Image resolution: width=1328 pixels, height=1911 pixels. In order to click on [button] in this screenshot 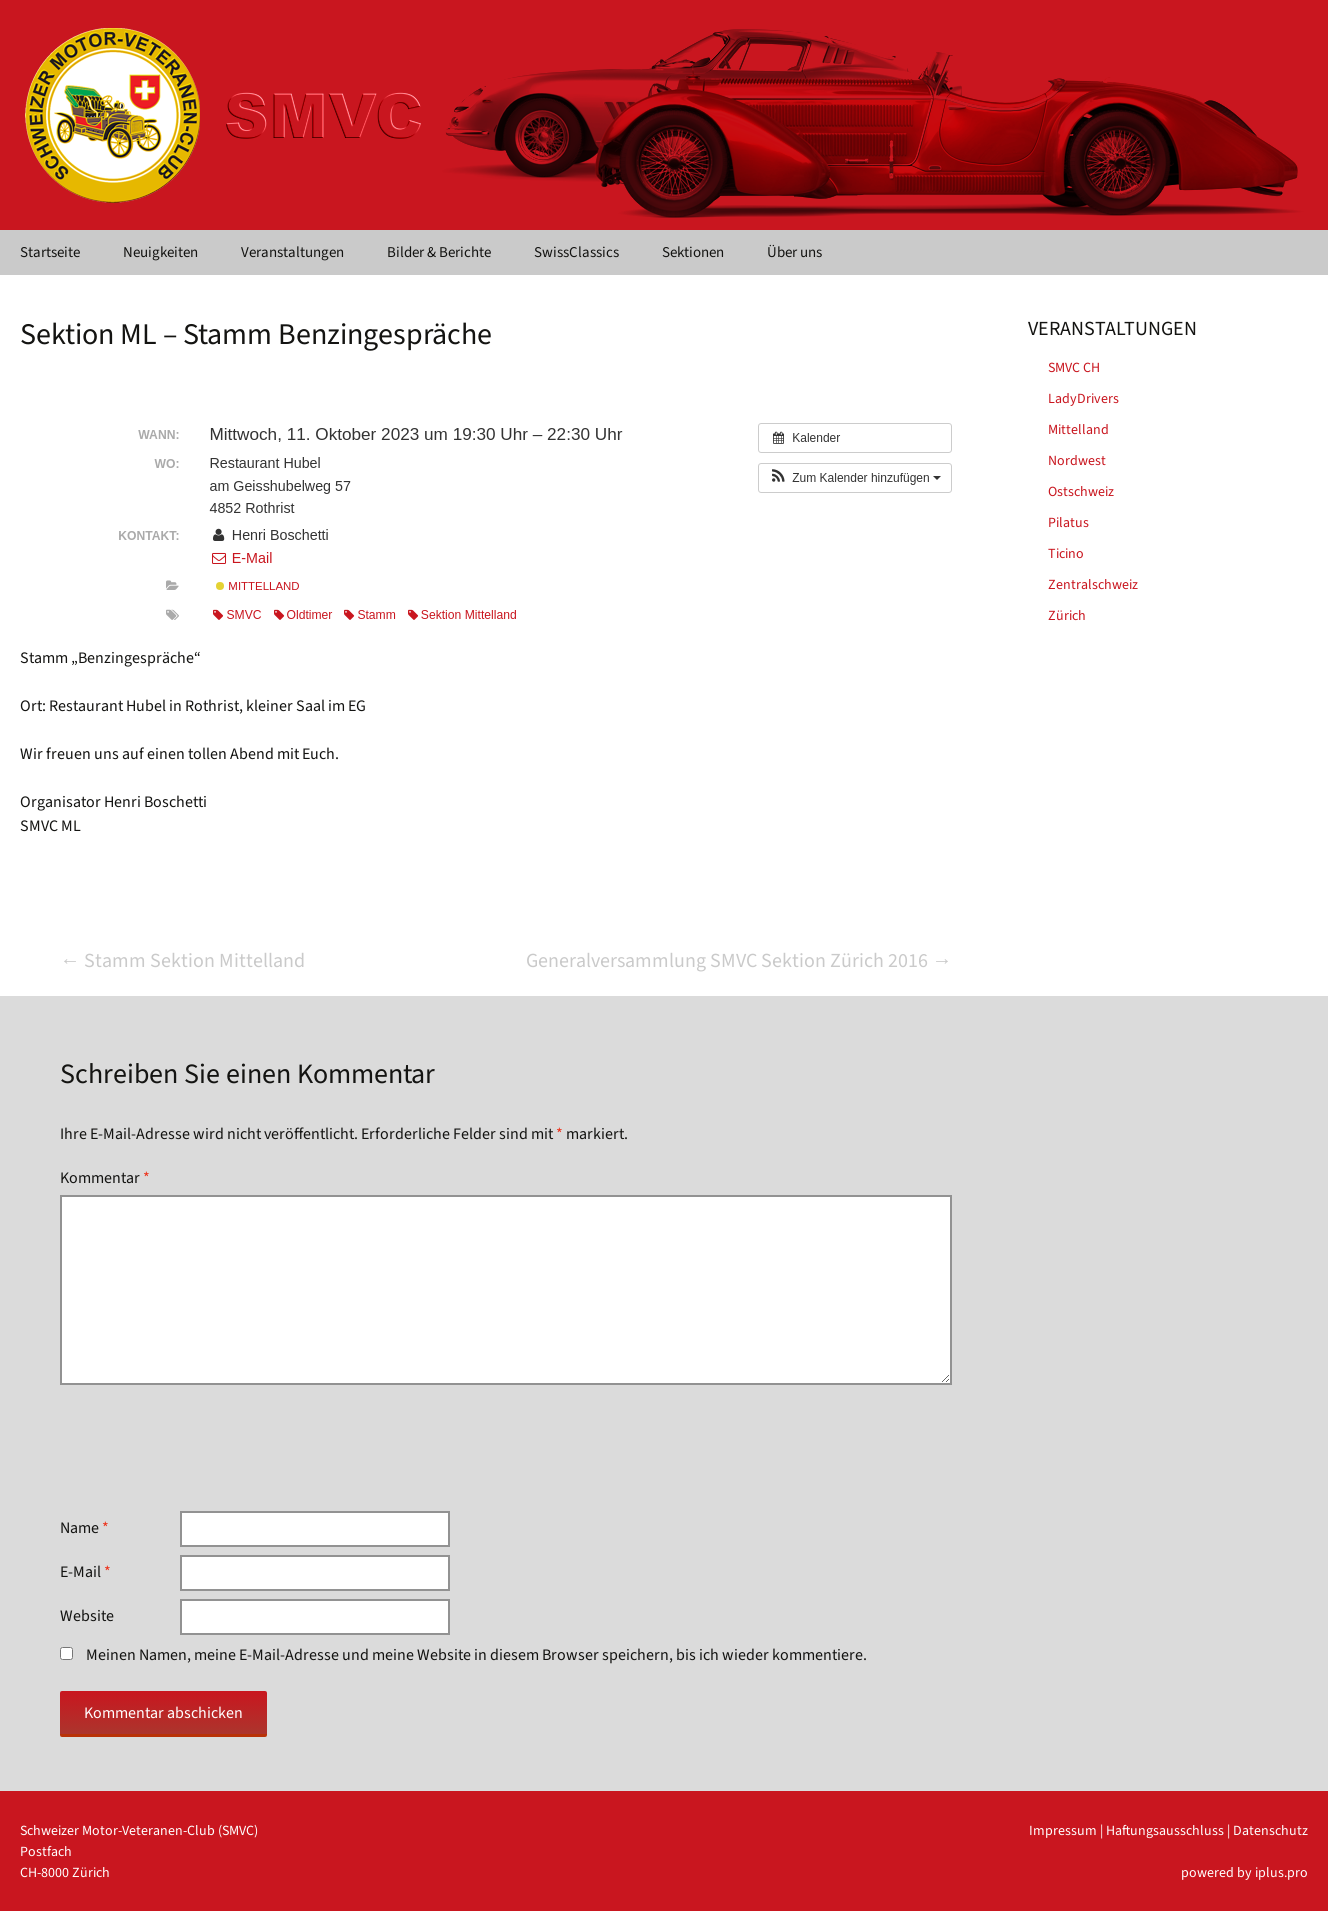, I will do `click(855, 478)`.